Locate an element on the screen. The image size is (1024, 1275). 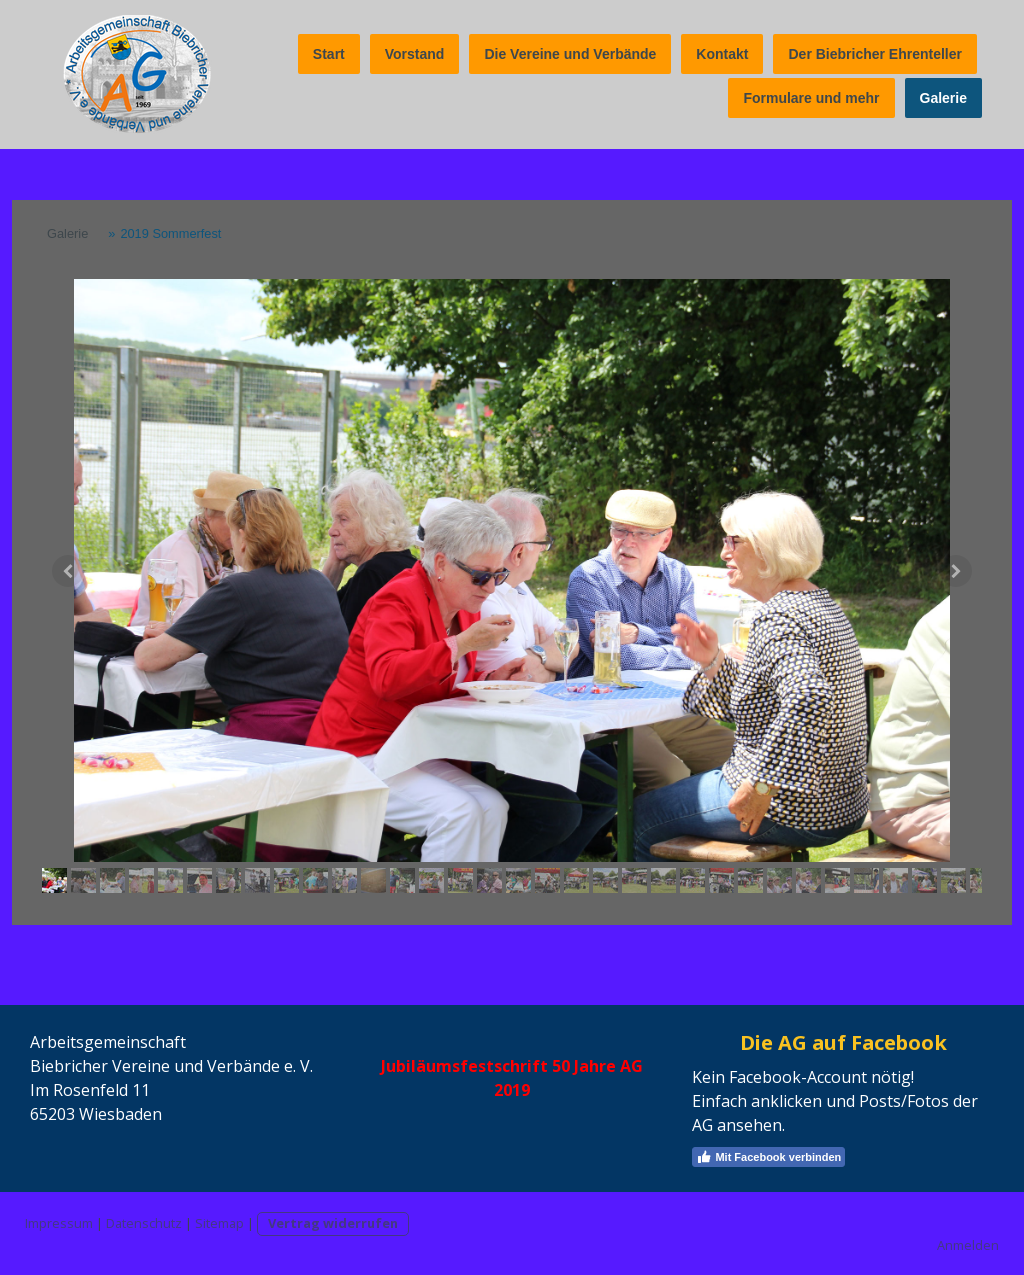
Kontakt is located at coordinates (722, 54).